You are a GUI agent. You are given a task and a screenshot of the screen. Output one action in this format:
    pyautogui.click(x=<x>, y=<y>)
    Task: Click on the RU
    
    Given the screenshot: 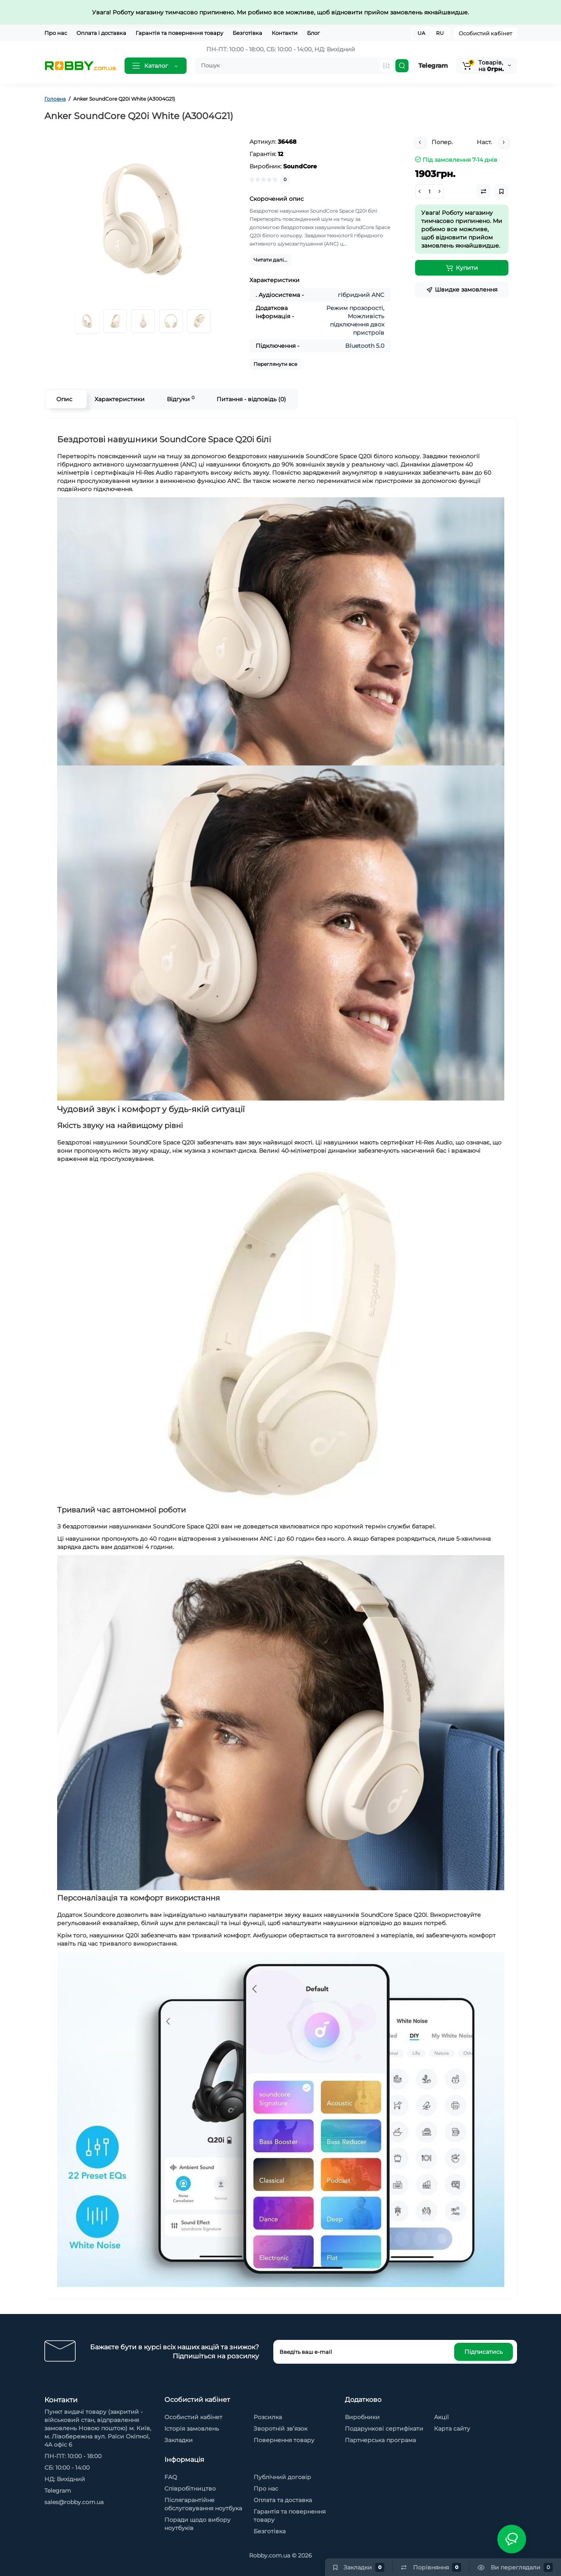 What is the action you would take?
    pyautogui.click(x=440, y=33)
    